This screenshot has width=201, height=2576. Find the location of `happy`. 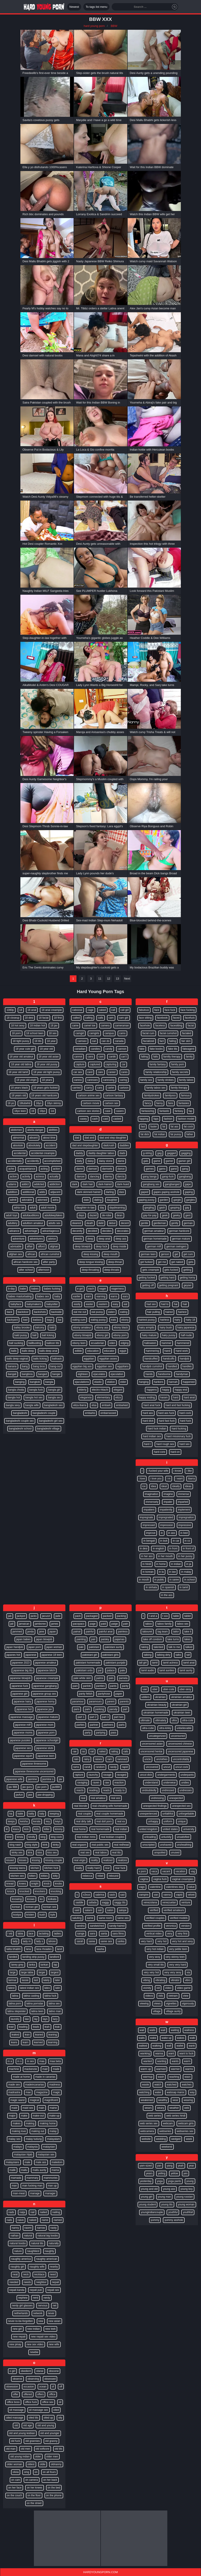

happy is located at coordinates (165, 1389).